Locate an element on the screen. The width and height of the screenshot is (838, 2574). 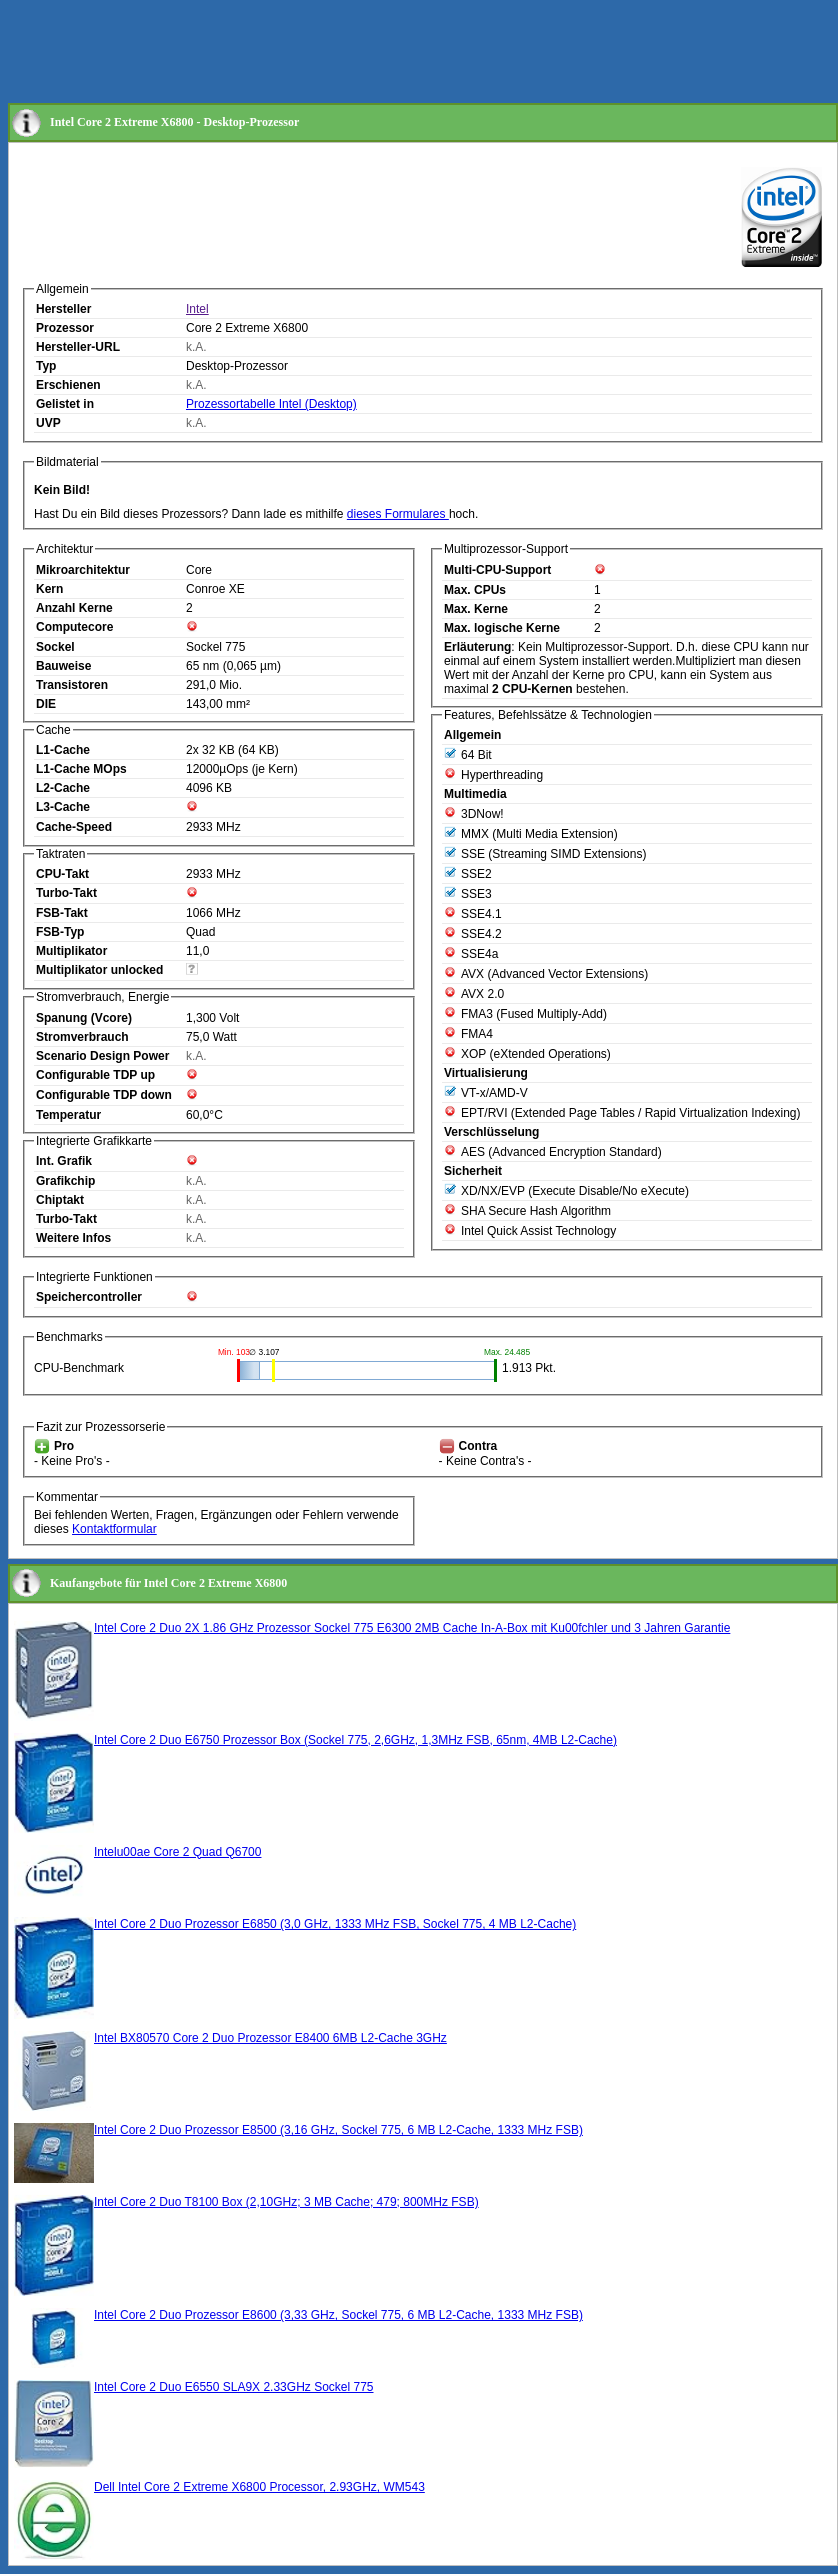
Kontaktformular is located at coordinates (114, 1529).